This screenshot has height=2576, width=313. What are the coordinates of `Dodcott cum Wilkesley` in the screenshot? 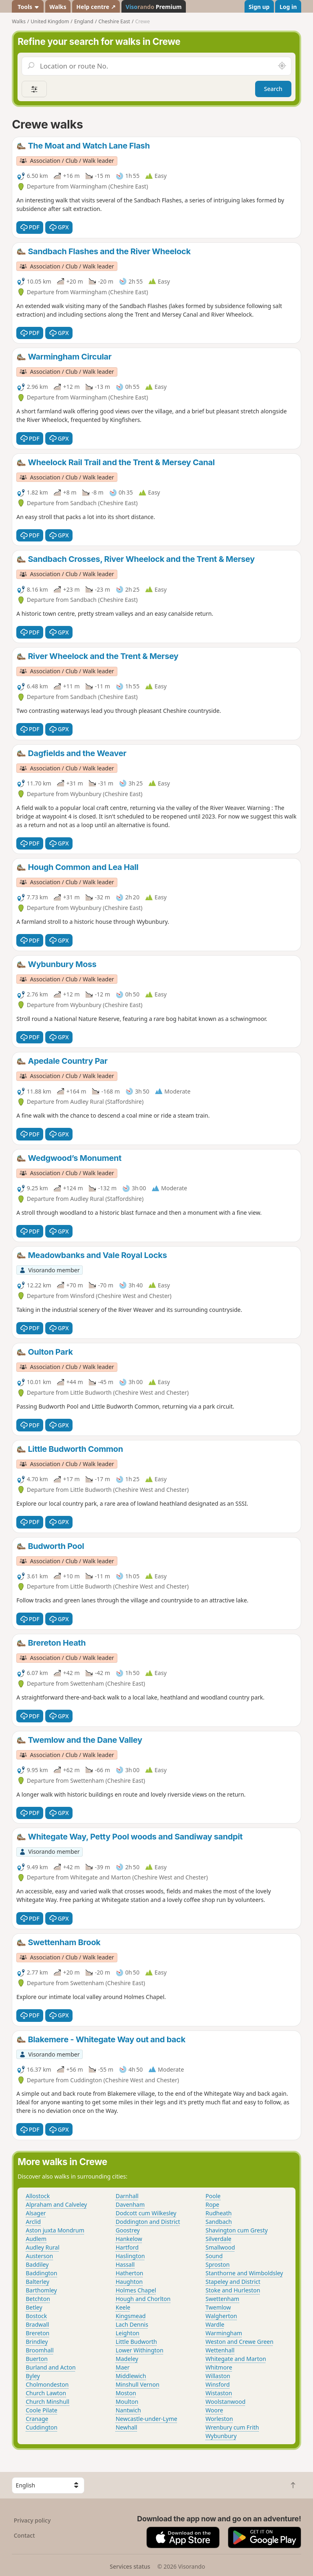 It's located at (146, 2213).